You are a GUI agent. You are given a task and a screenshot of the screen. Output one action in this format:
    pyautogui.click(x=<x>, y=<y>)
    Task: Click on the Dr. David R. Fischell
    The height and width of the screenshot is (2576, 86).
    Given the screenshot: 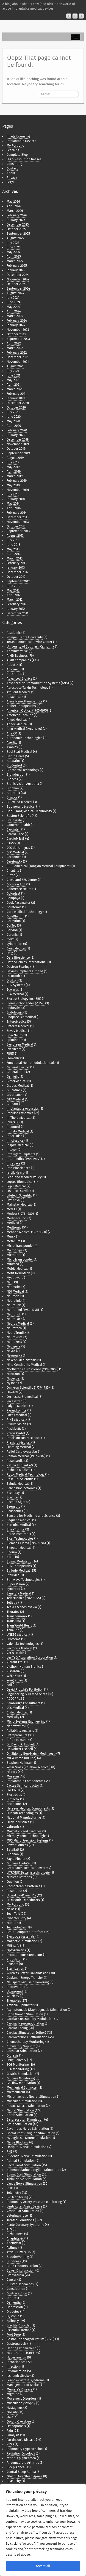 What is the action you would take?
    pyautogui.click(x=21, y=1744)
    